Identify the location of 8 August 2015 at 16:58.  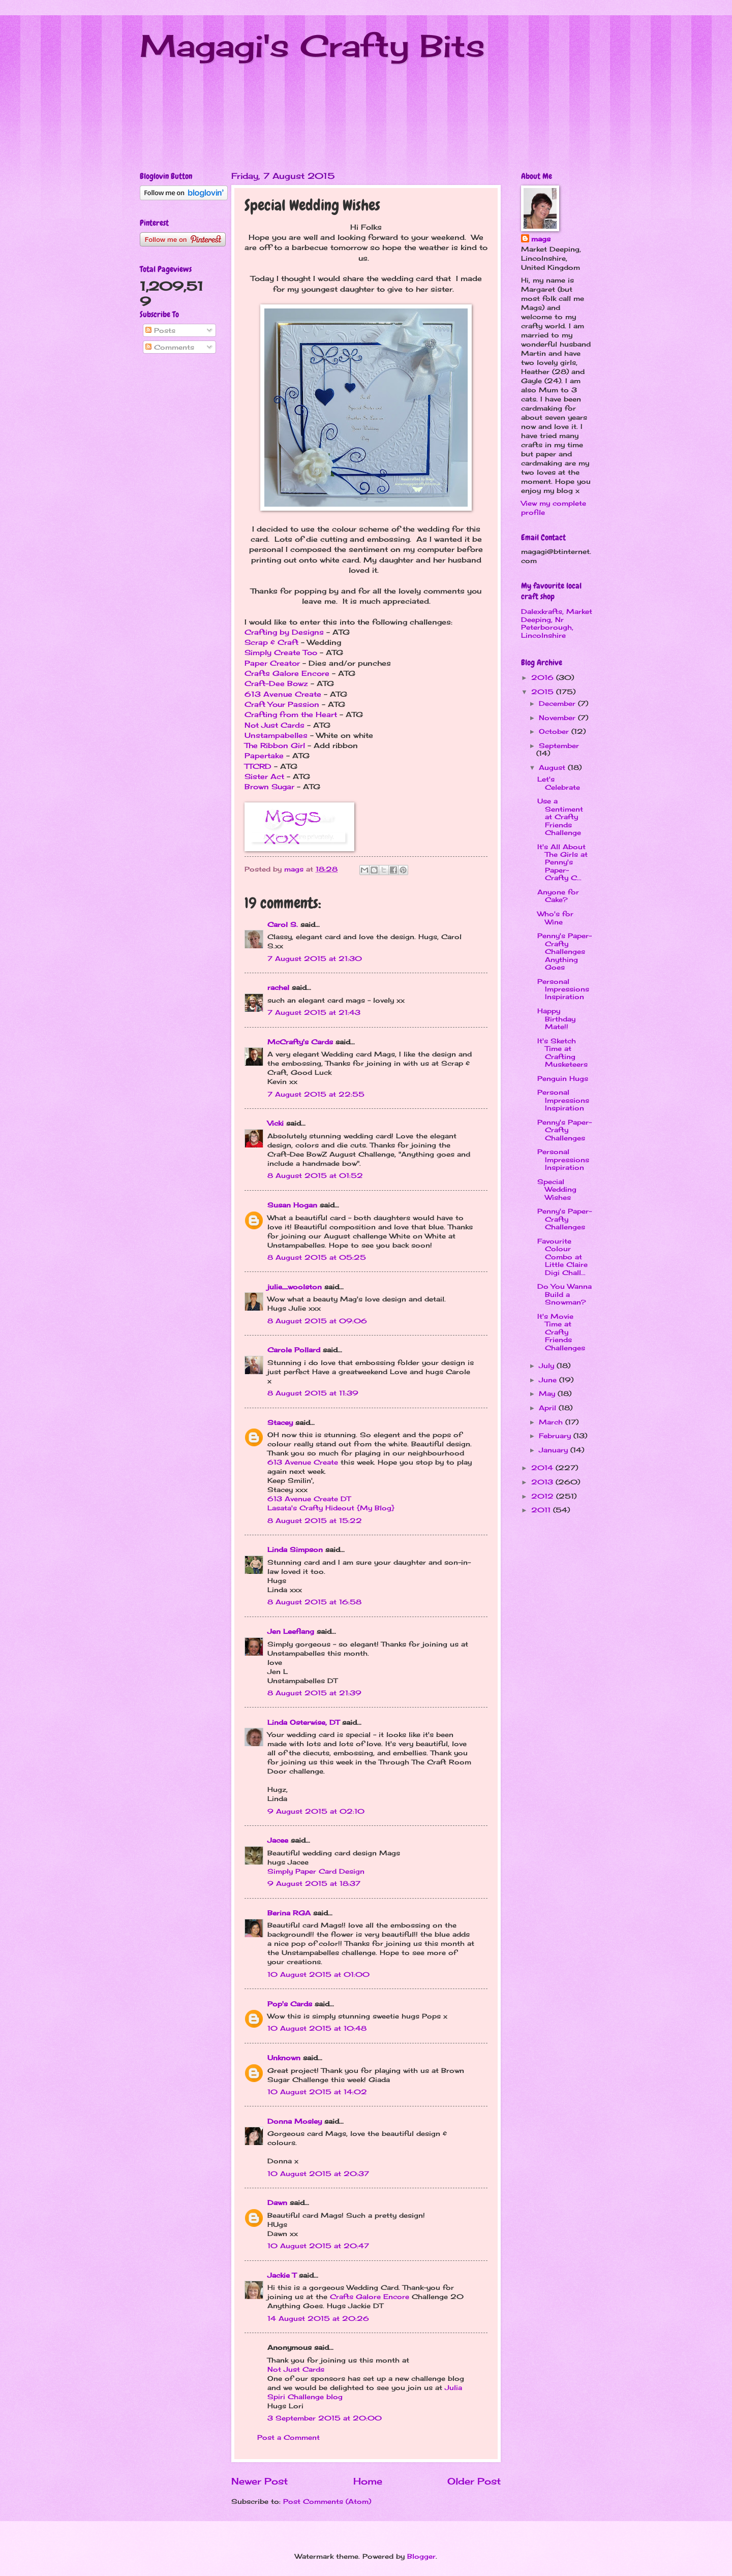
(314, 1602).